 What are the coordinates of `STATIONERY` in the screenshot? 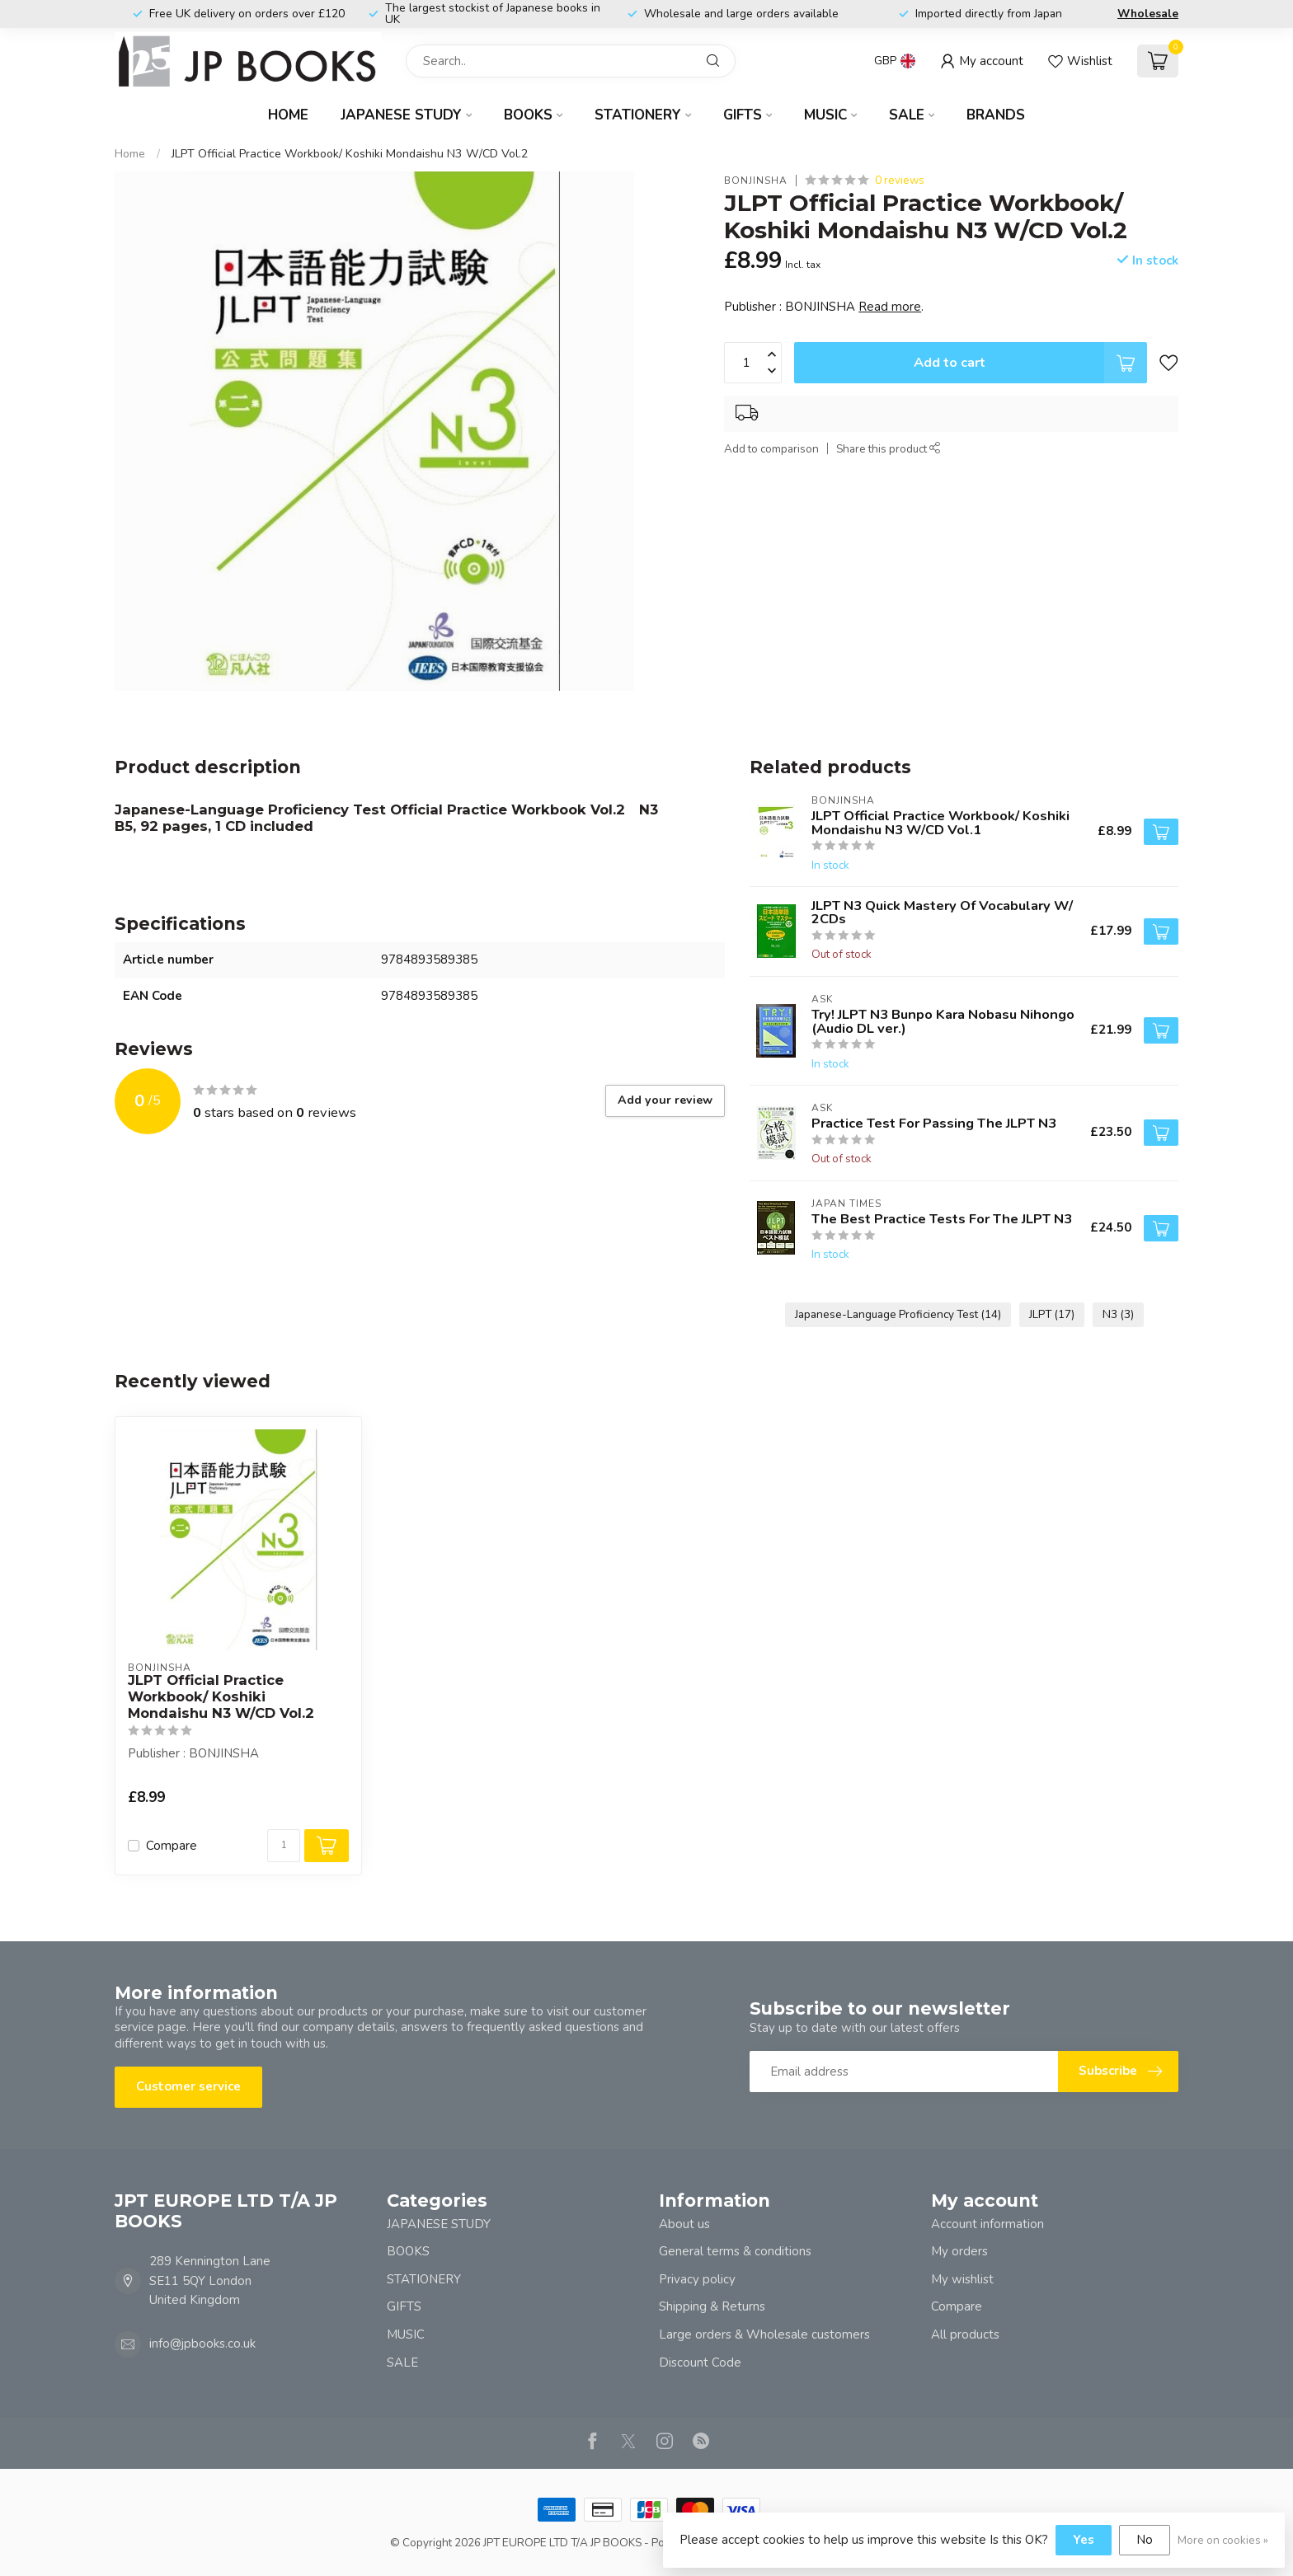 It's located at (638, 115).